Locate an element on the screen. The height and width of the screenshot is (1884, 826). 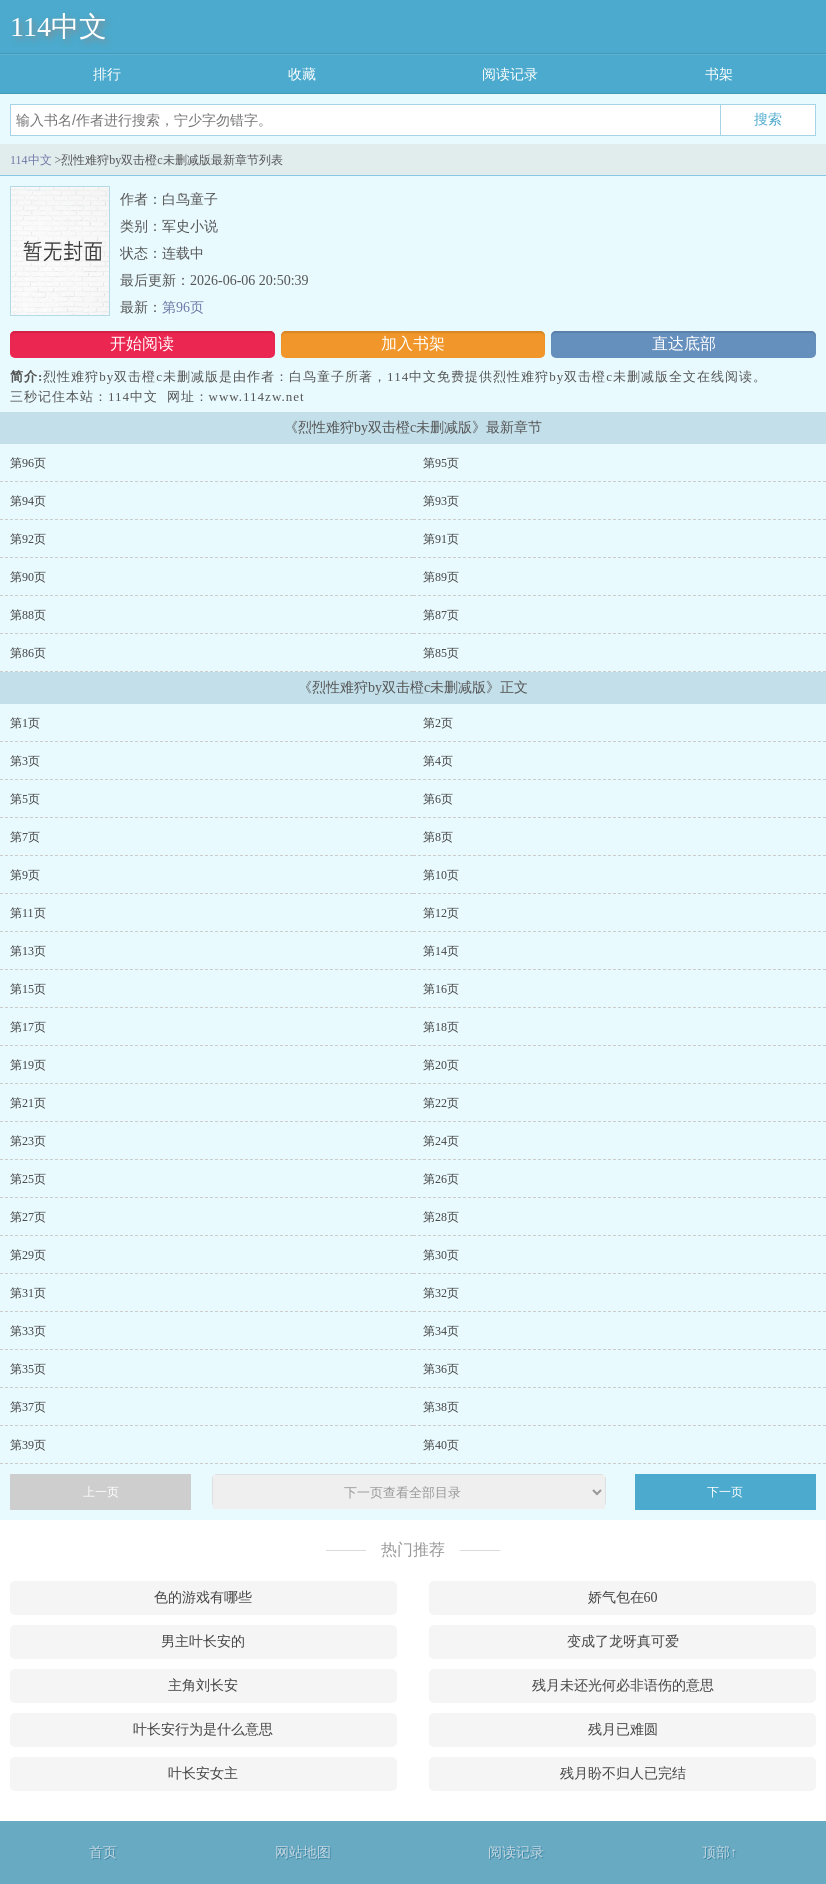
第33页 is located at coordinates (28, 1331).